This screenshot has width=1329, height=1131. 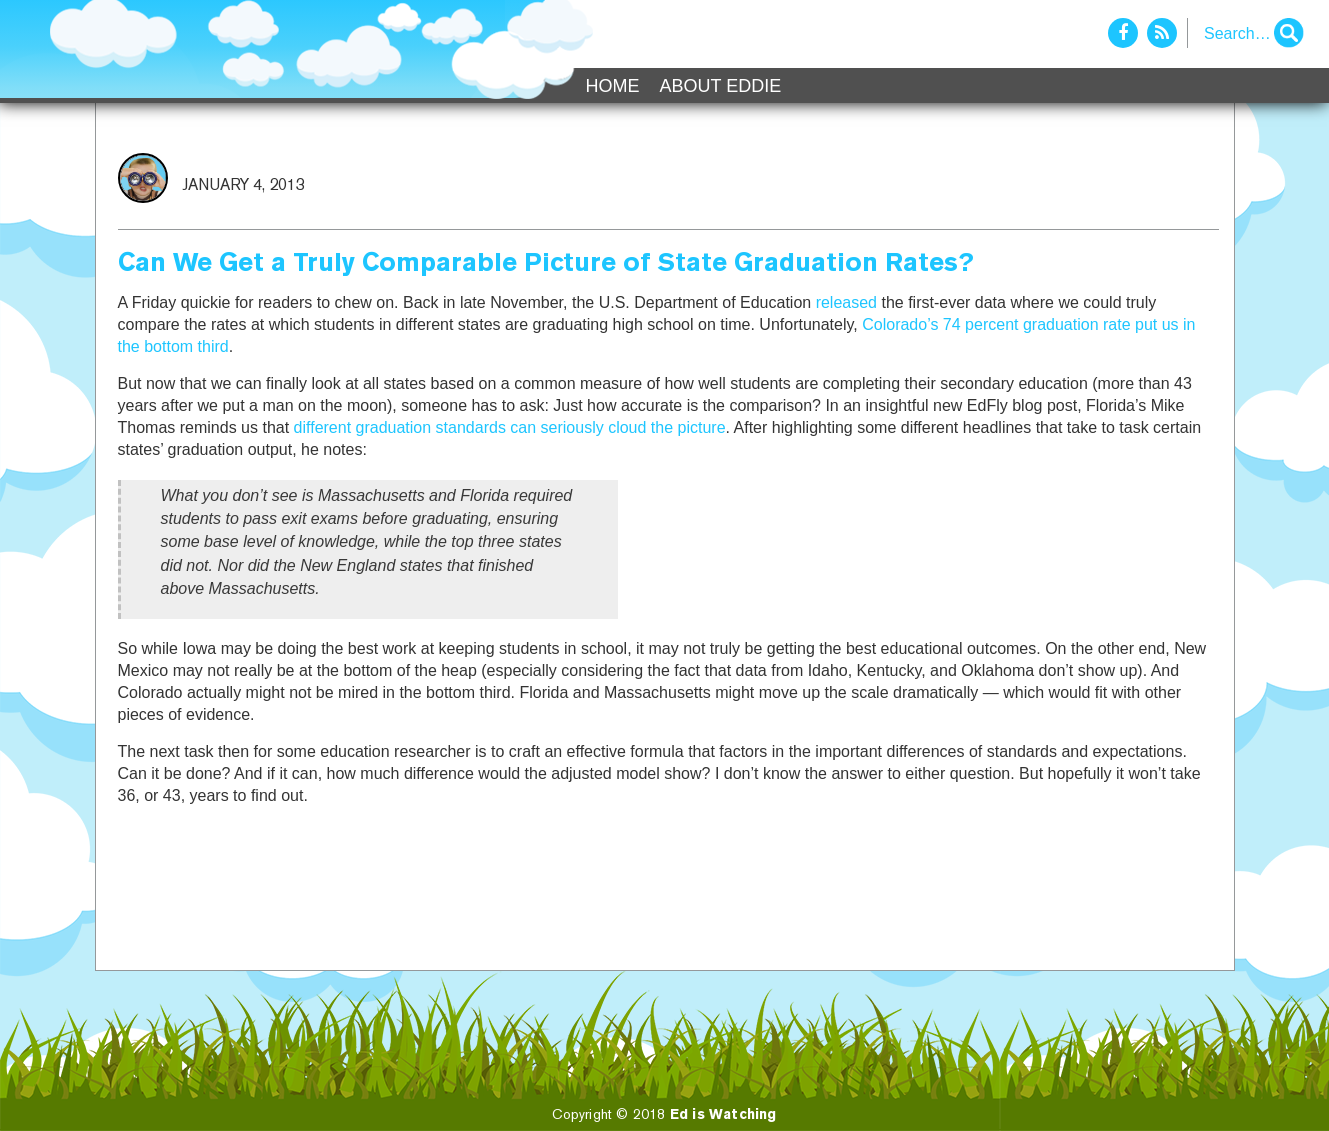 What do you see at coordinates (846, 302) in the screenshot?
I see `released` at bounding box center [846, 302].